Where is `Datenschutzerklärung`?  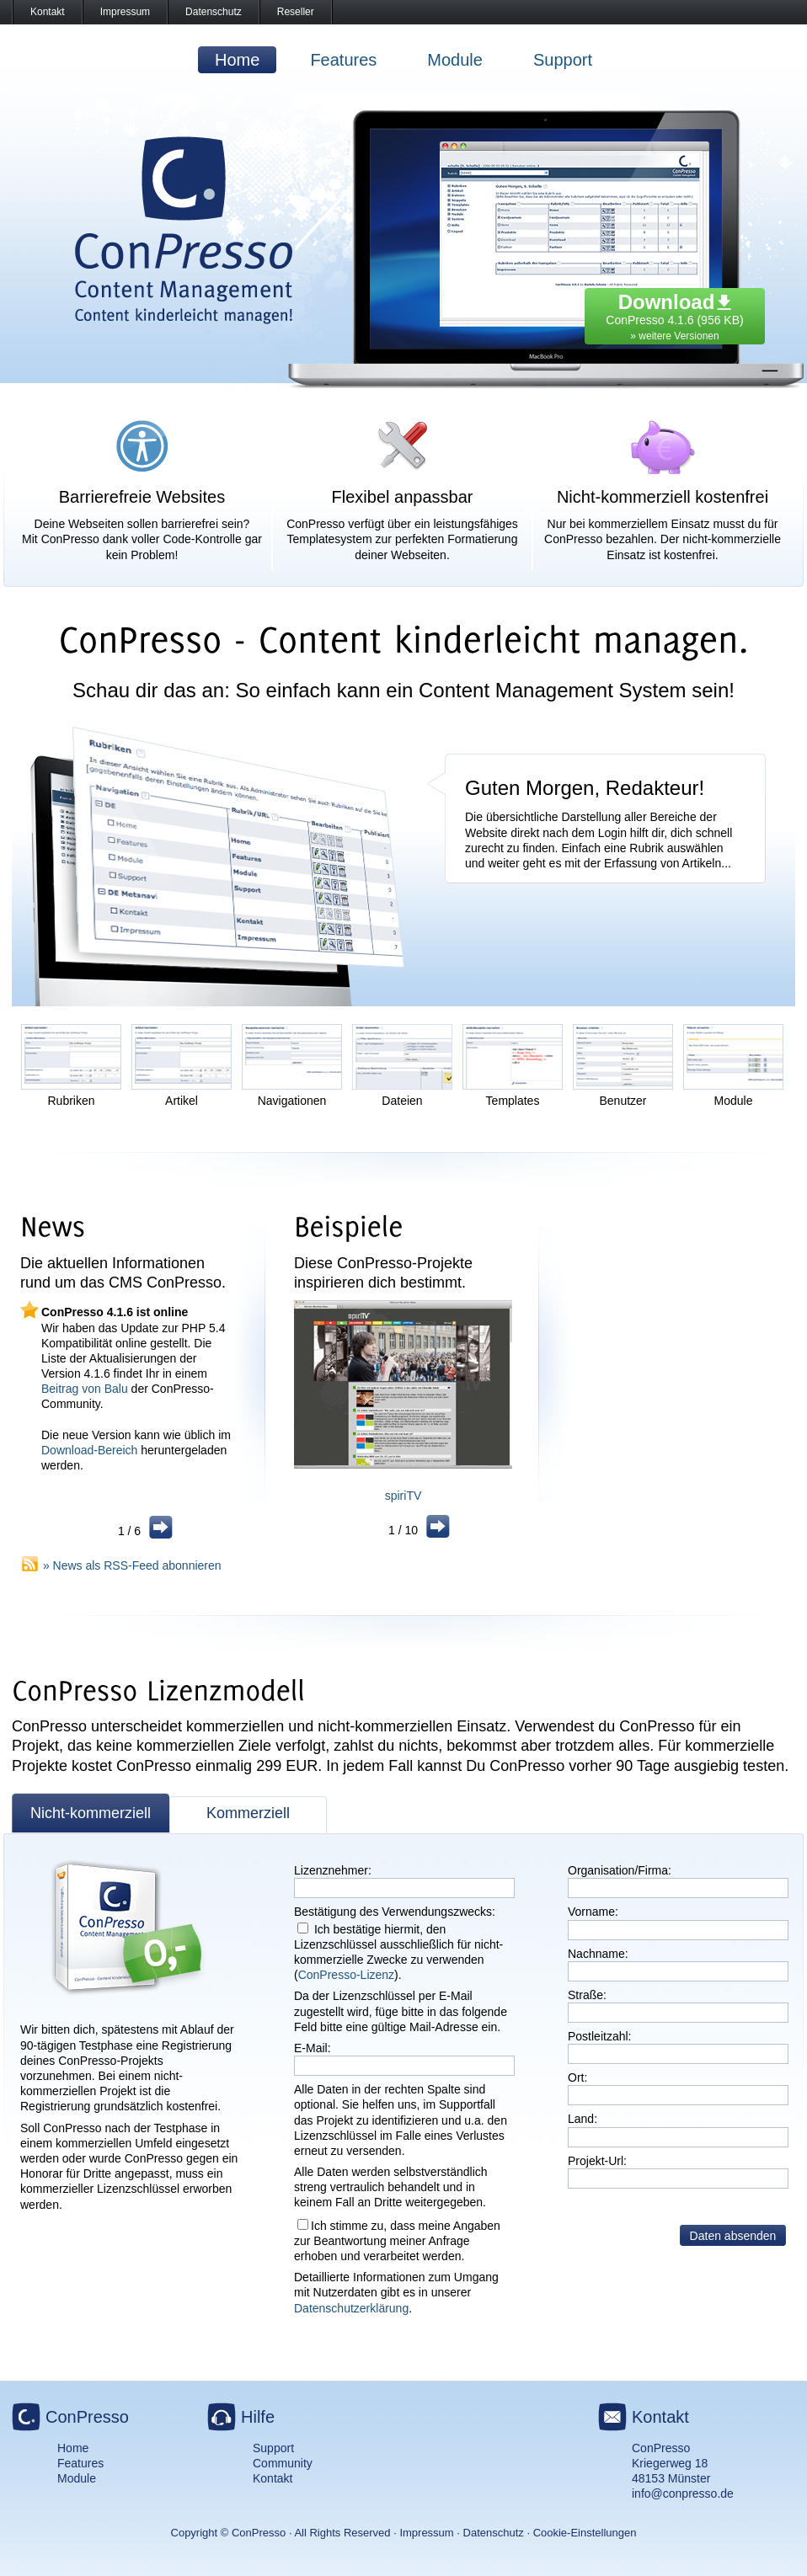 Datenschutzerklärung is located at coordinates (351, 2308).